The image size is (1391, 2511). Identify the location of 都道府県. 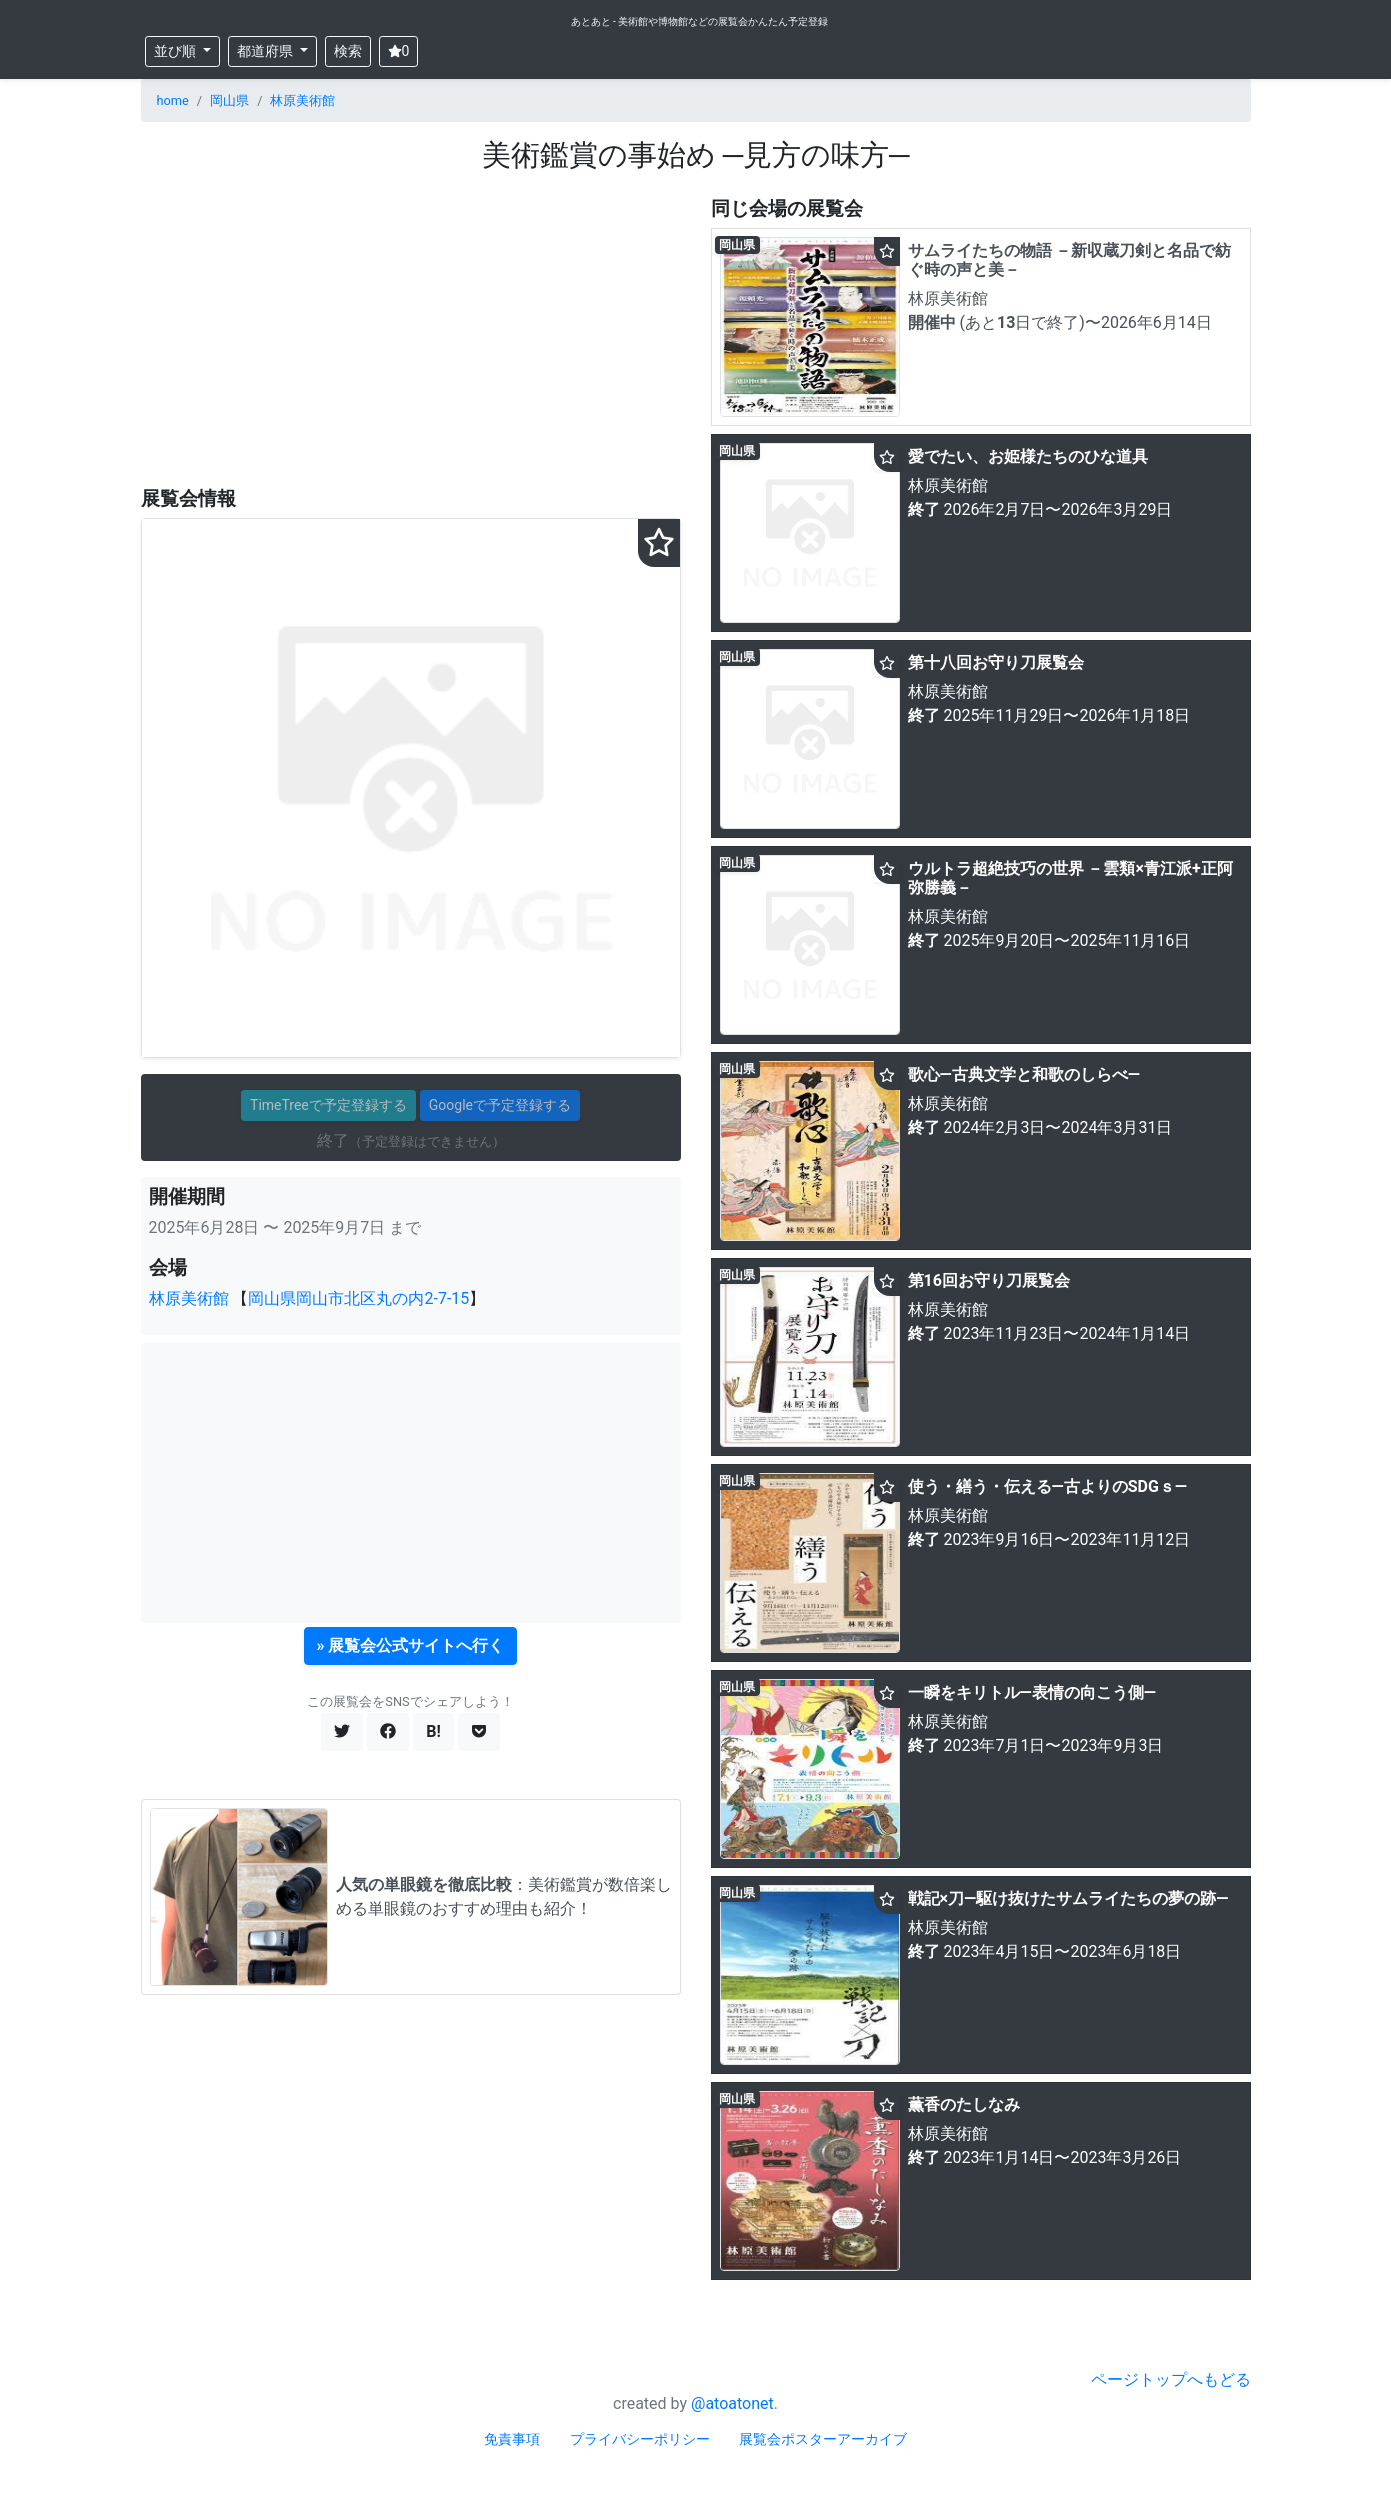
(266, 51).